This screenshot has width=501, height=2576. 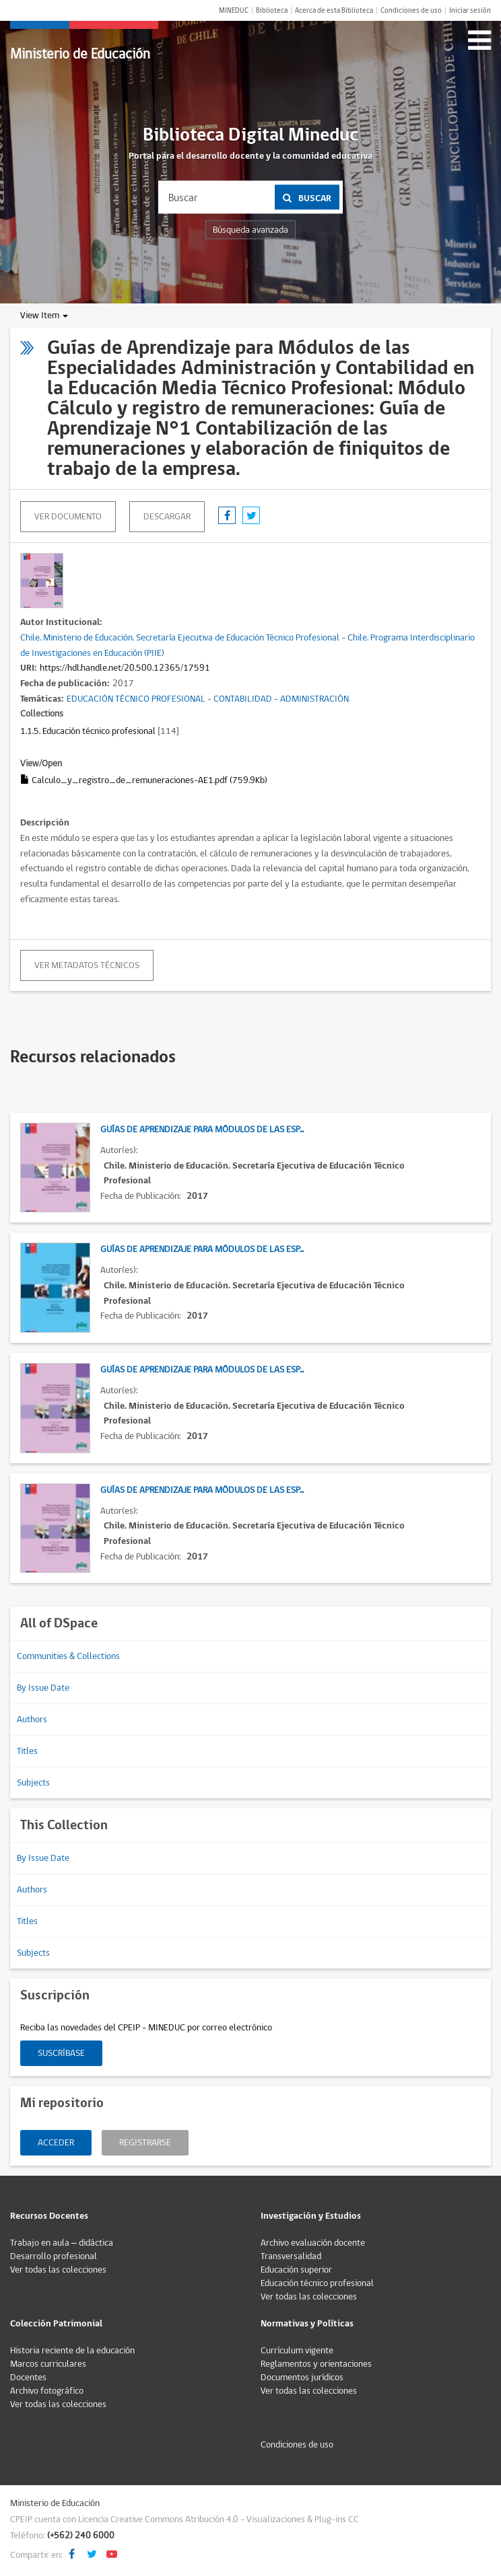 What do you see at coordinates (32, 1719) in the screenshot?
I see `Authors` at bounding box center [32, 1719].